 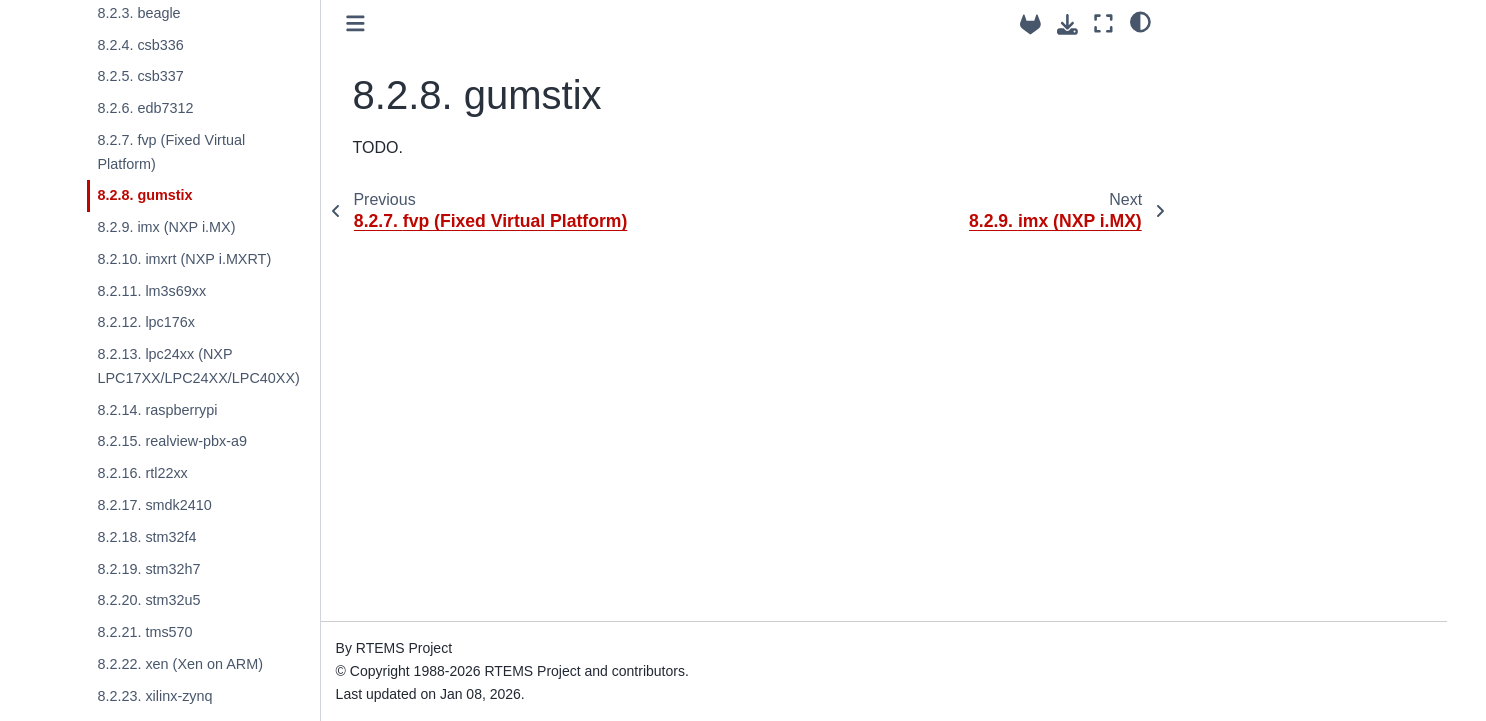 I want to click on 8.2.23. xilinx-zynq, so click(x=154, y=696).